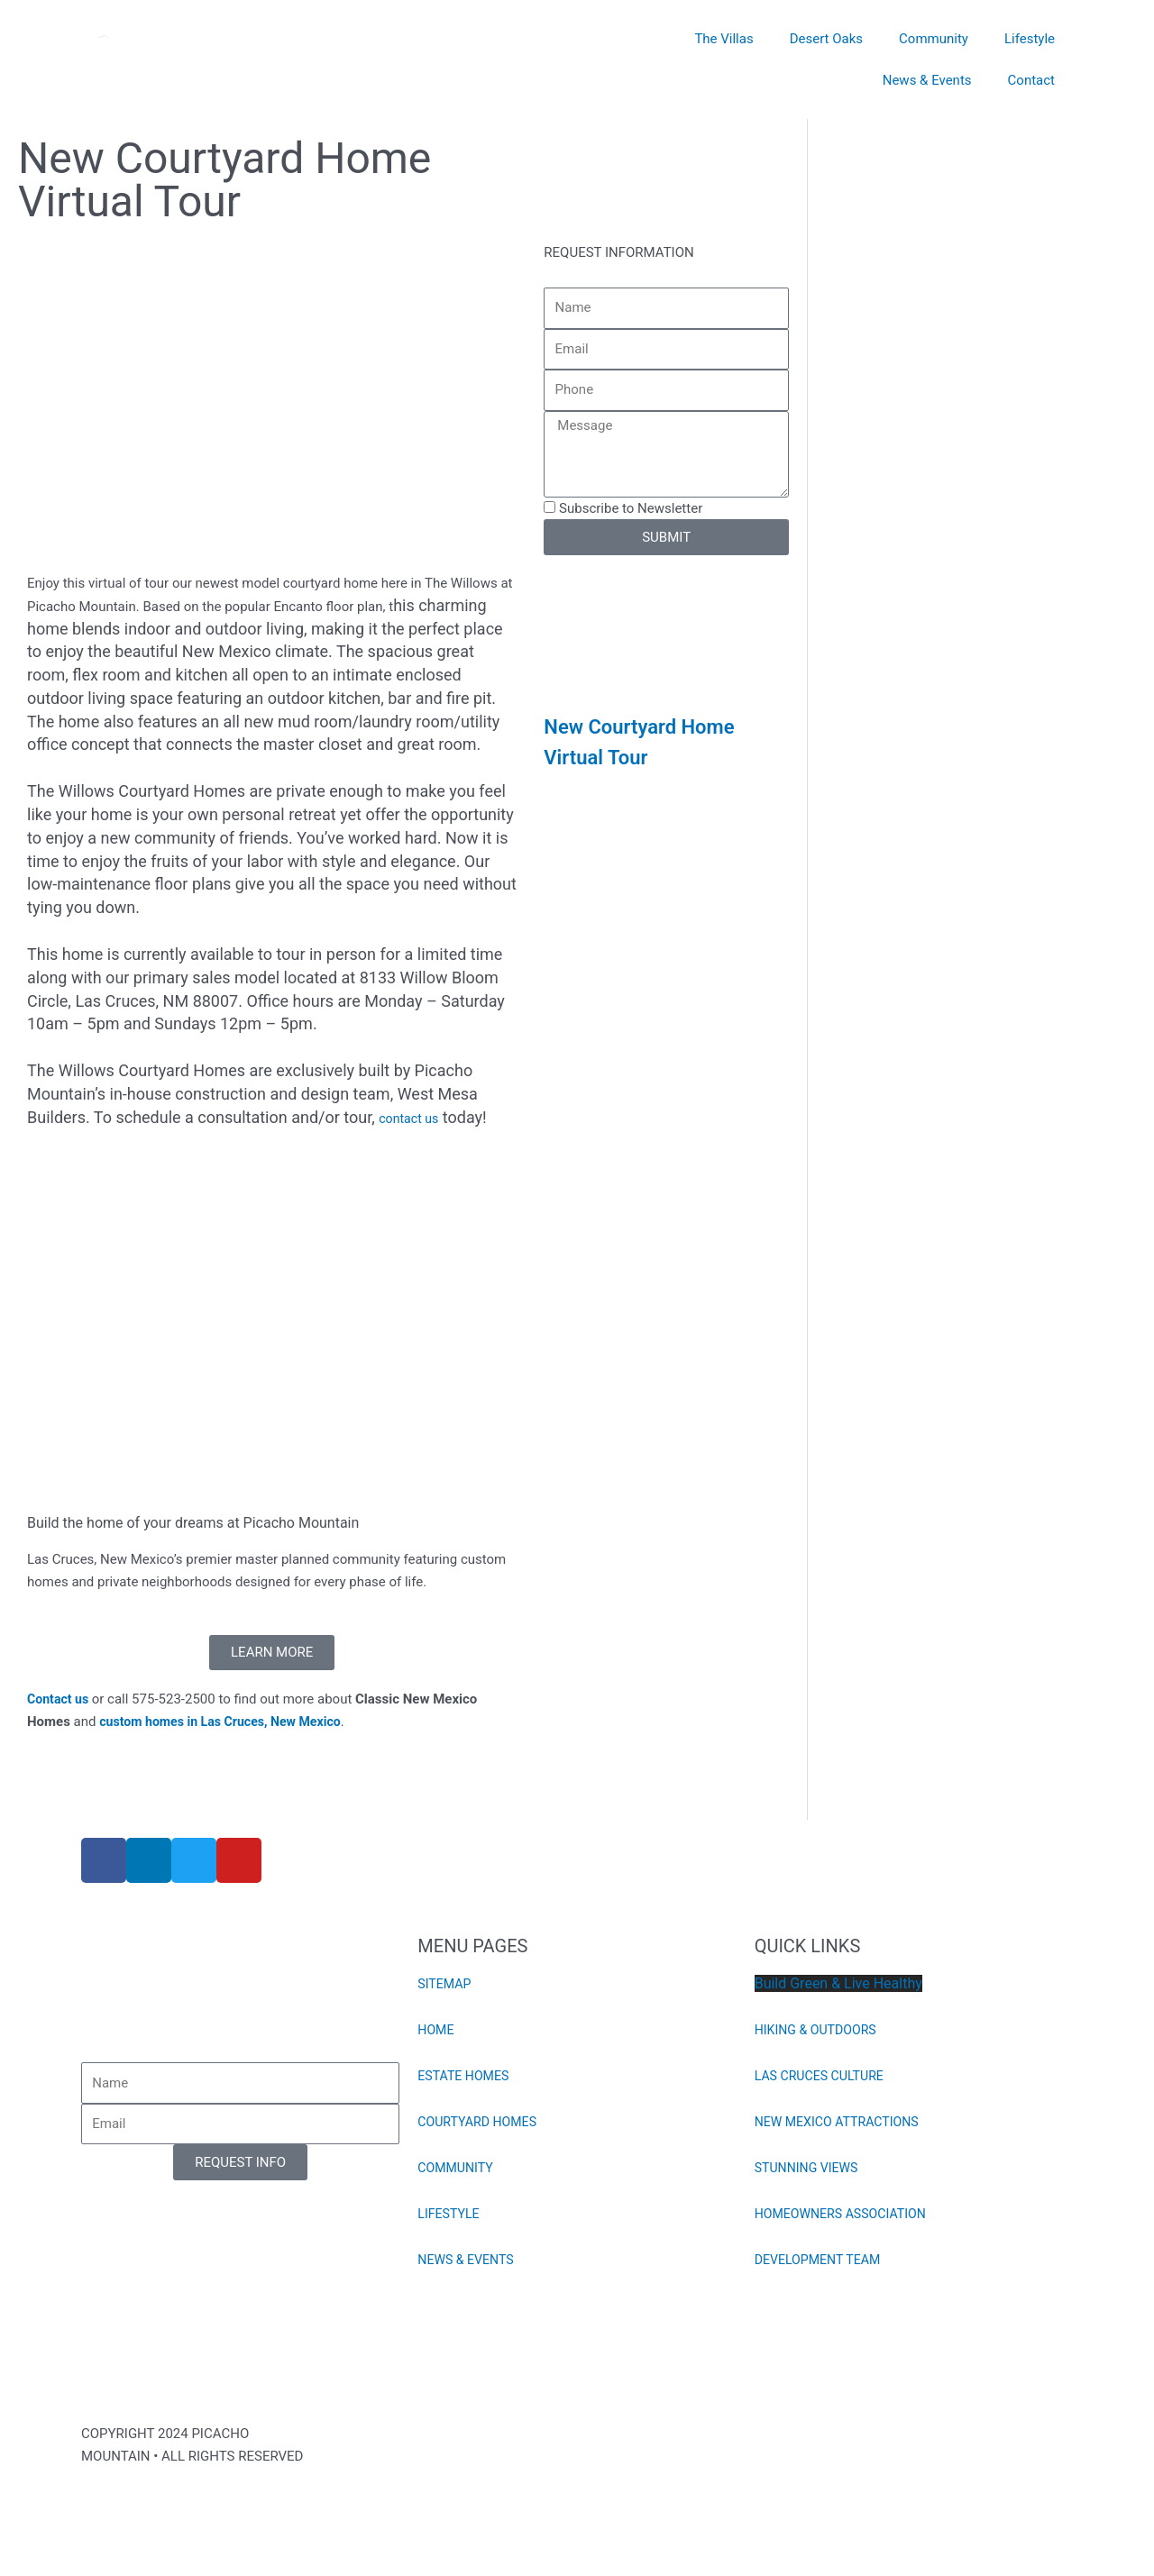 The height and width of the screenshot is (2576, 1154). What do you see at coordinates (450, 2214) in the screenshot?
I see `LIFESTYLE` at bounding box center [450, 2214].